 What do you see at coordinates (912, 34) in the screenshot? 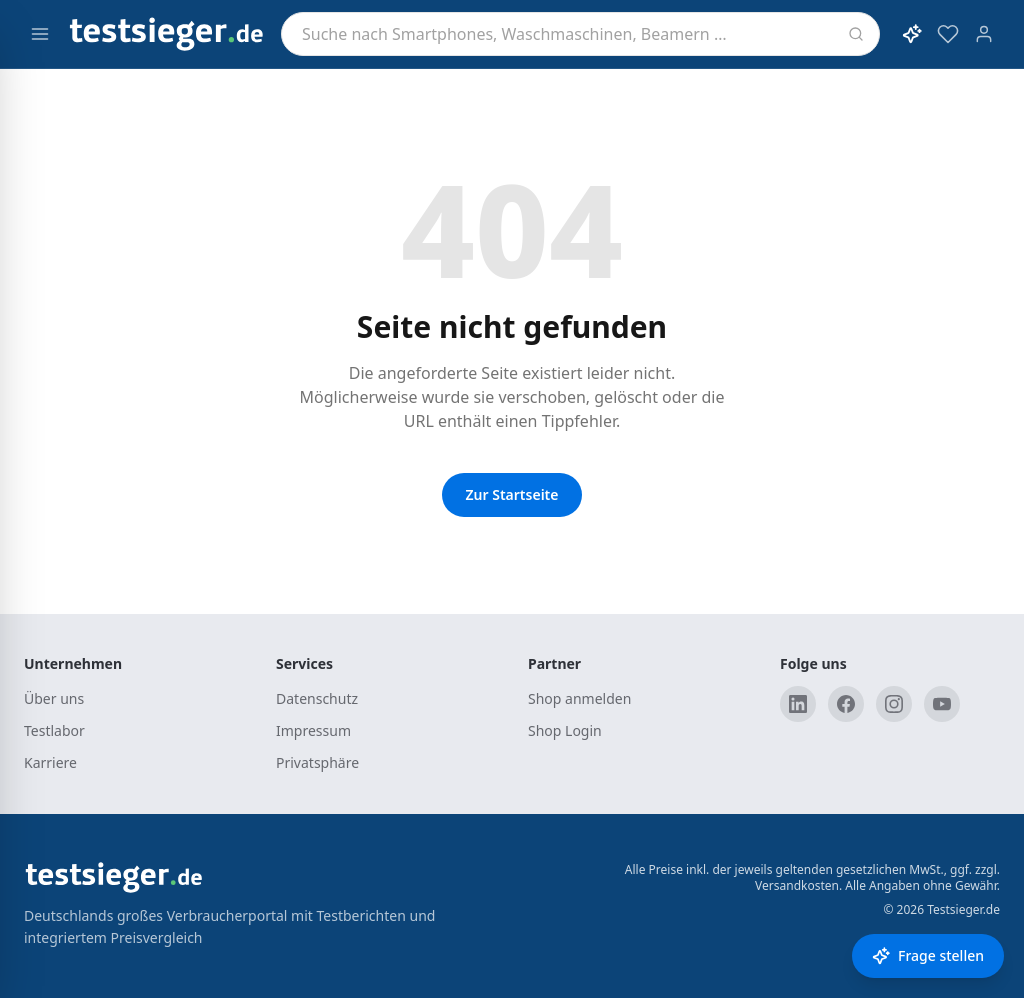
I see `[KI-Assistent öffnen]` at bounding box center [912, 34].